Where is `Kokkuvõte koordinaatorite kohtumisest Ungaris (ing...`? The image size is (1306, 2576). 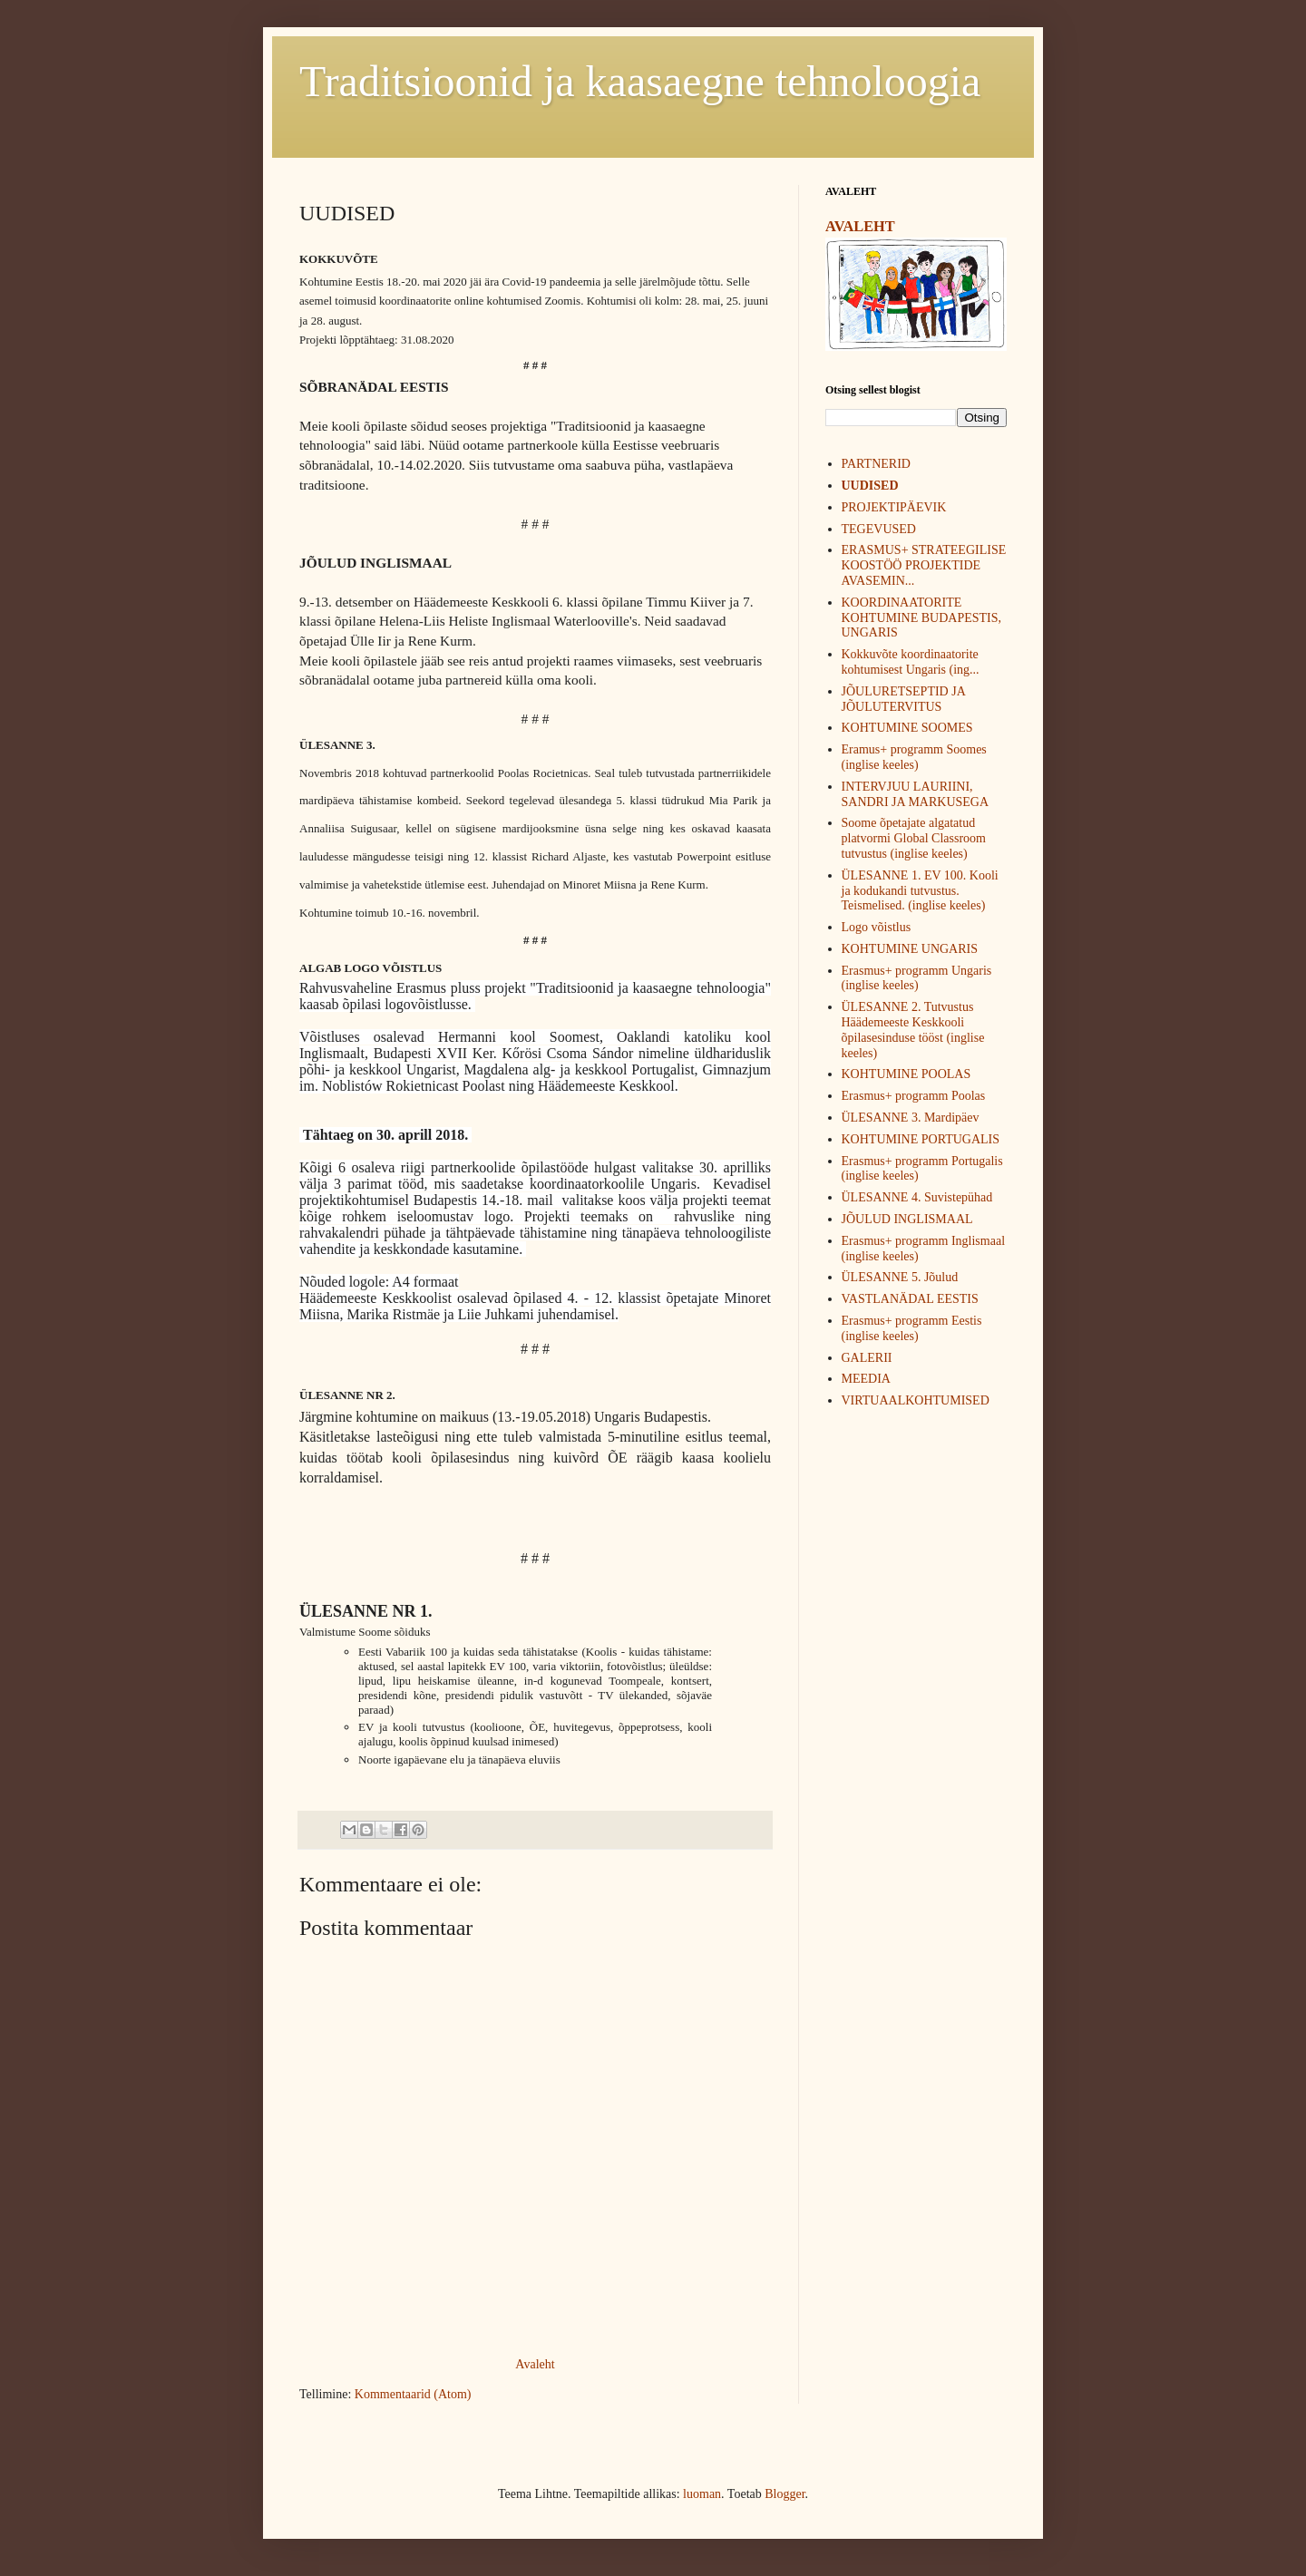
Kokkuvõte koordinaatorite kohtumisest Ungaris (ing... is located at coordinates (911, 661).